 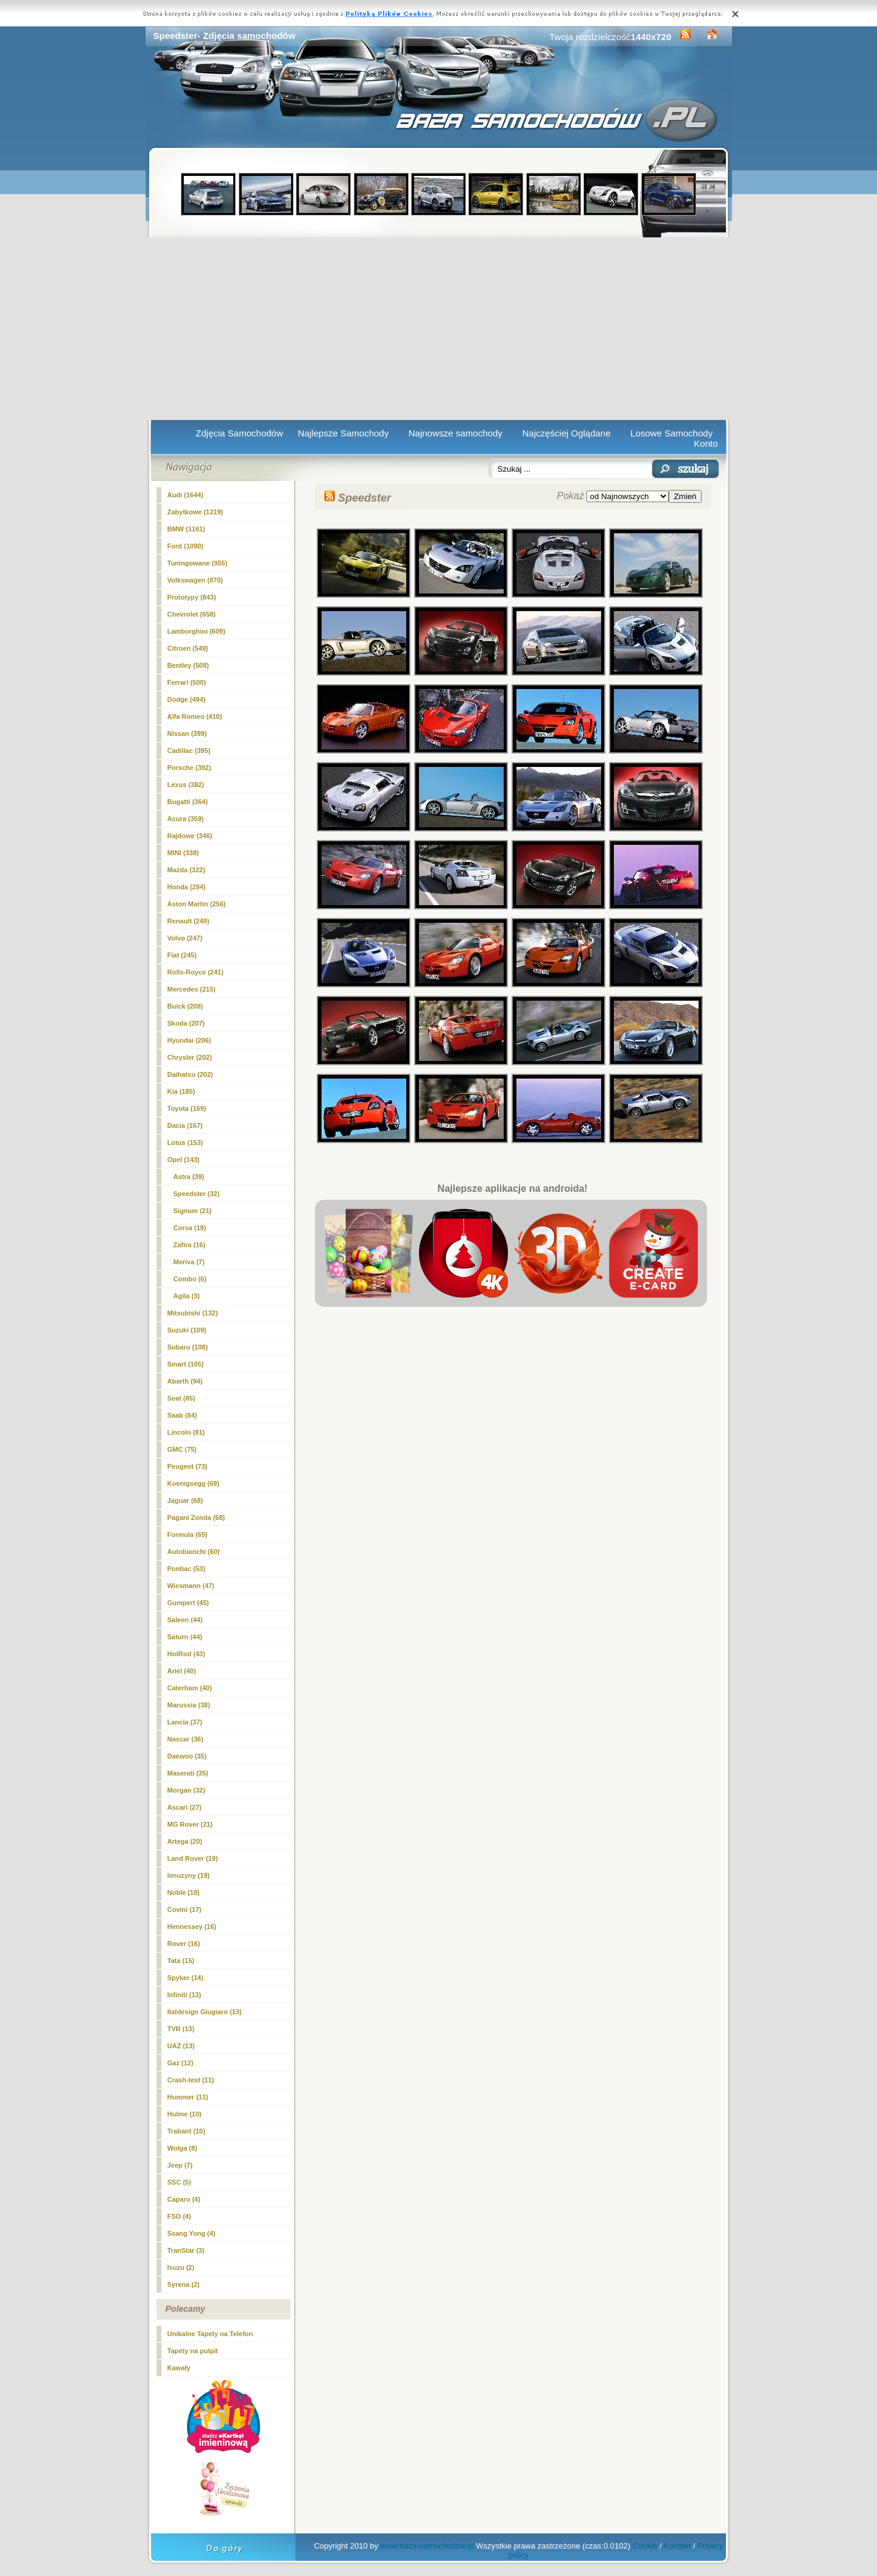 I want to click on Jaguar (68), so click(x=185, y=1500).